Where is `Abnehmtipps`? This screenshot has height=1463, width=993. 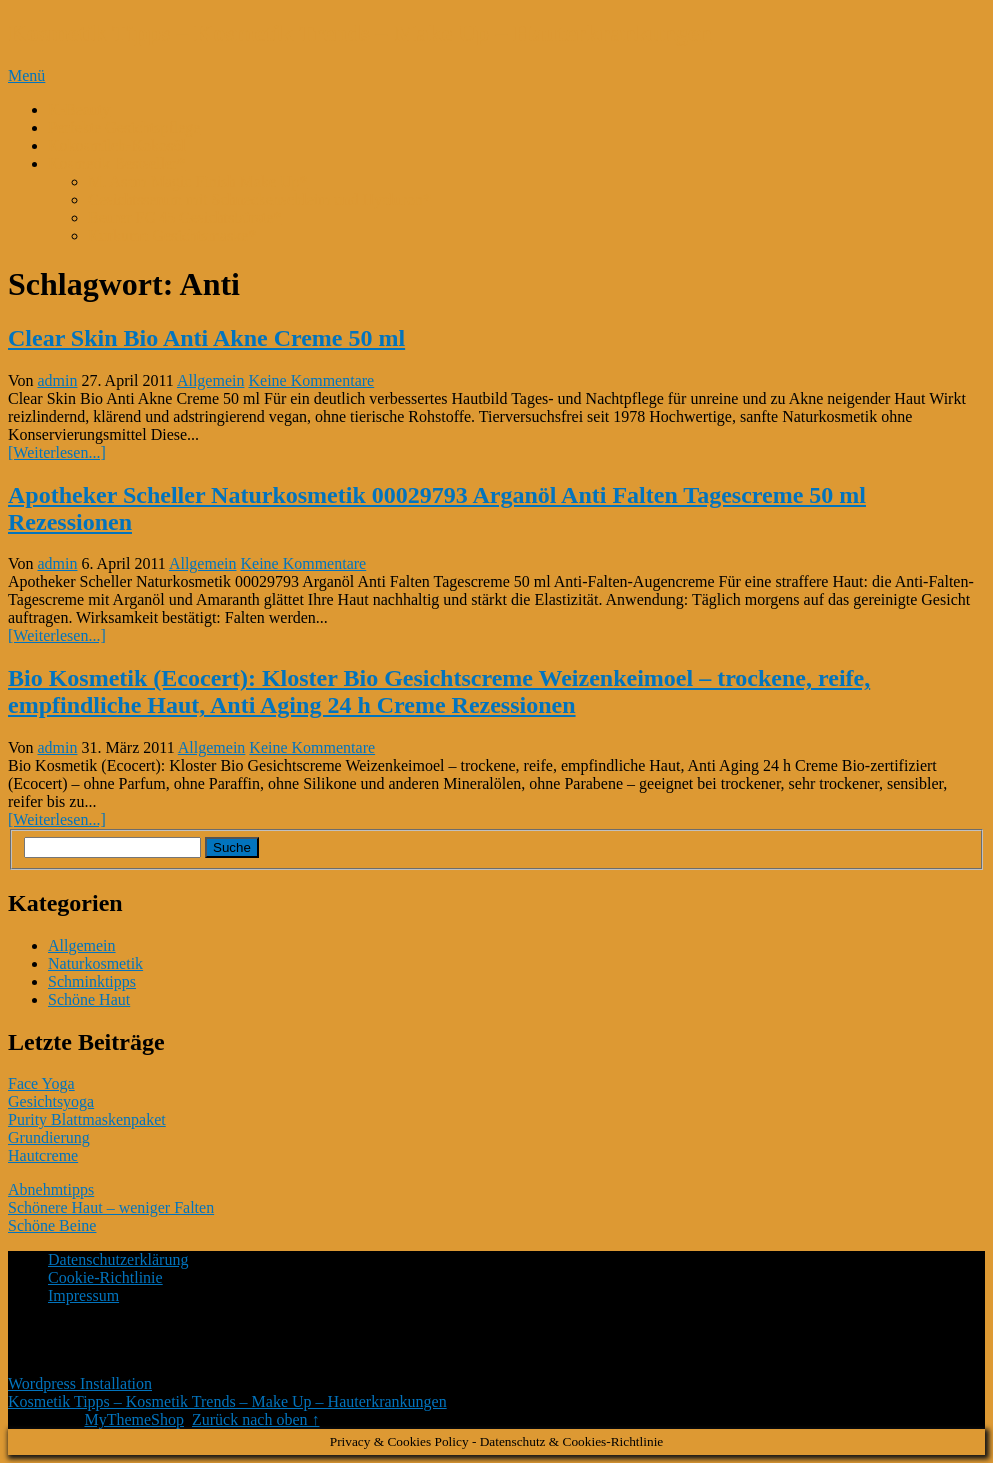 Abnehmtipps is located at coordinates (51, 1189).